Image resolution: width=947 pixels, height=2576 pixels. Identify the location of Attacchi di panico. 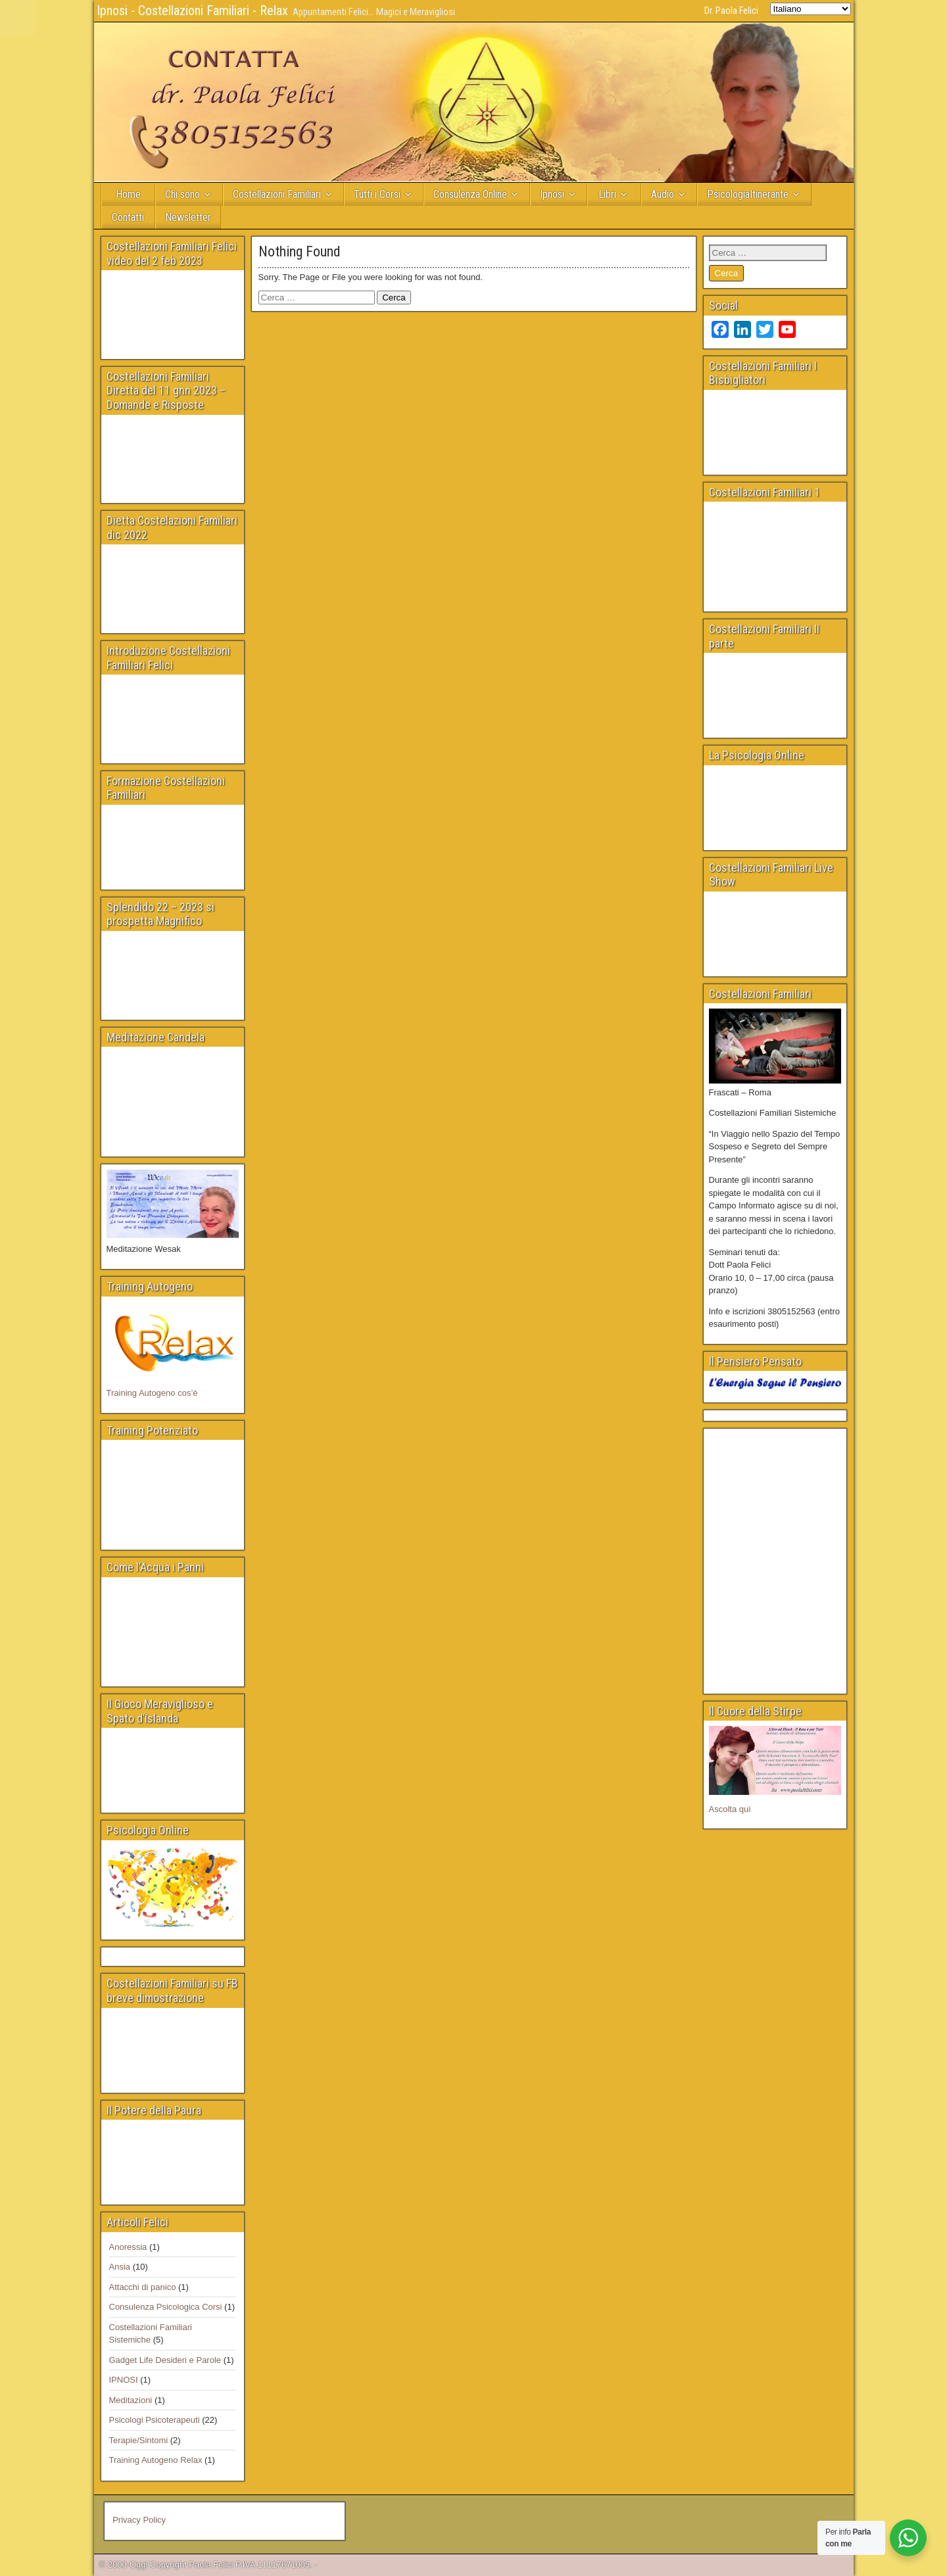
(142, 2287).